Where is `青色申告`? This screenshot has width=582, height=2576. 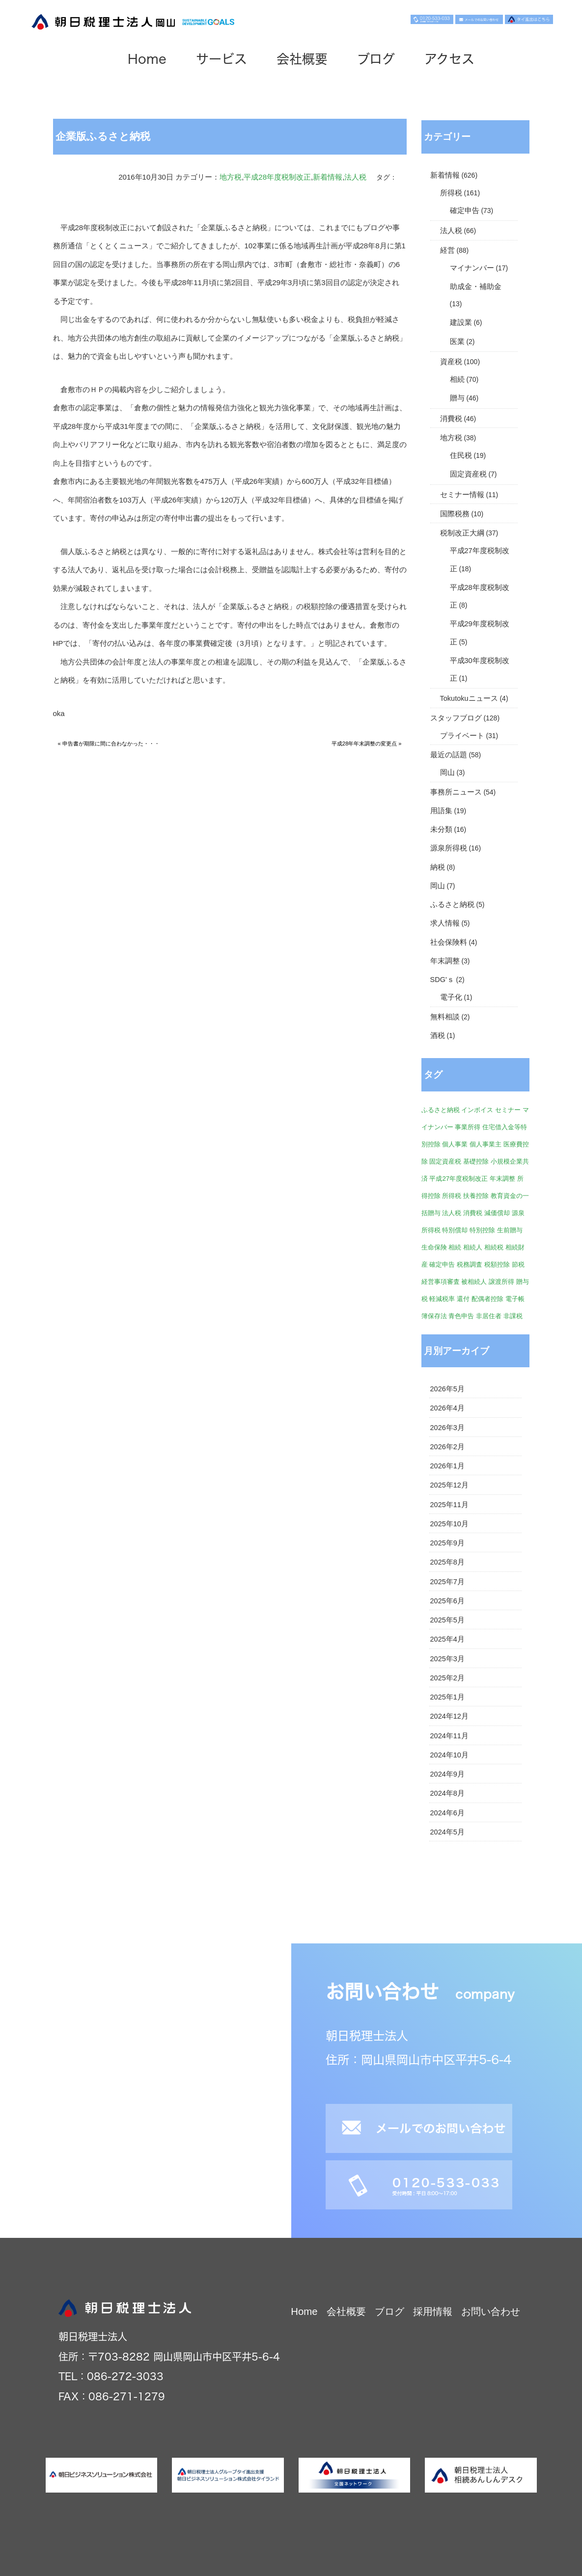
青色申告 is located at coordinates (461, 1316).